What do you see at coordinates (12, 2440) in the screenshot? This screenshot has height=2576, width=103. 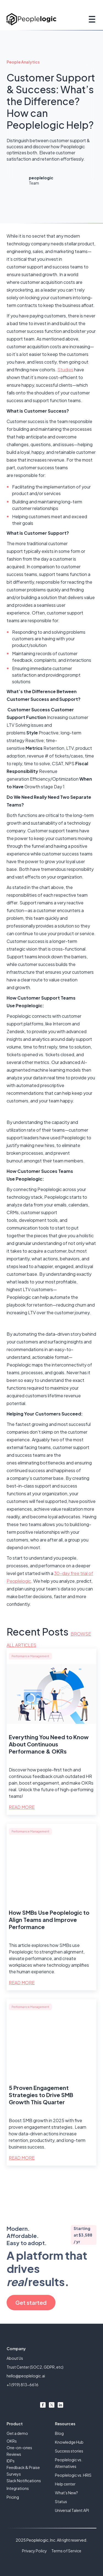 I see `OKRs` at bounding box center [12, 2440].